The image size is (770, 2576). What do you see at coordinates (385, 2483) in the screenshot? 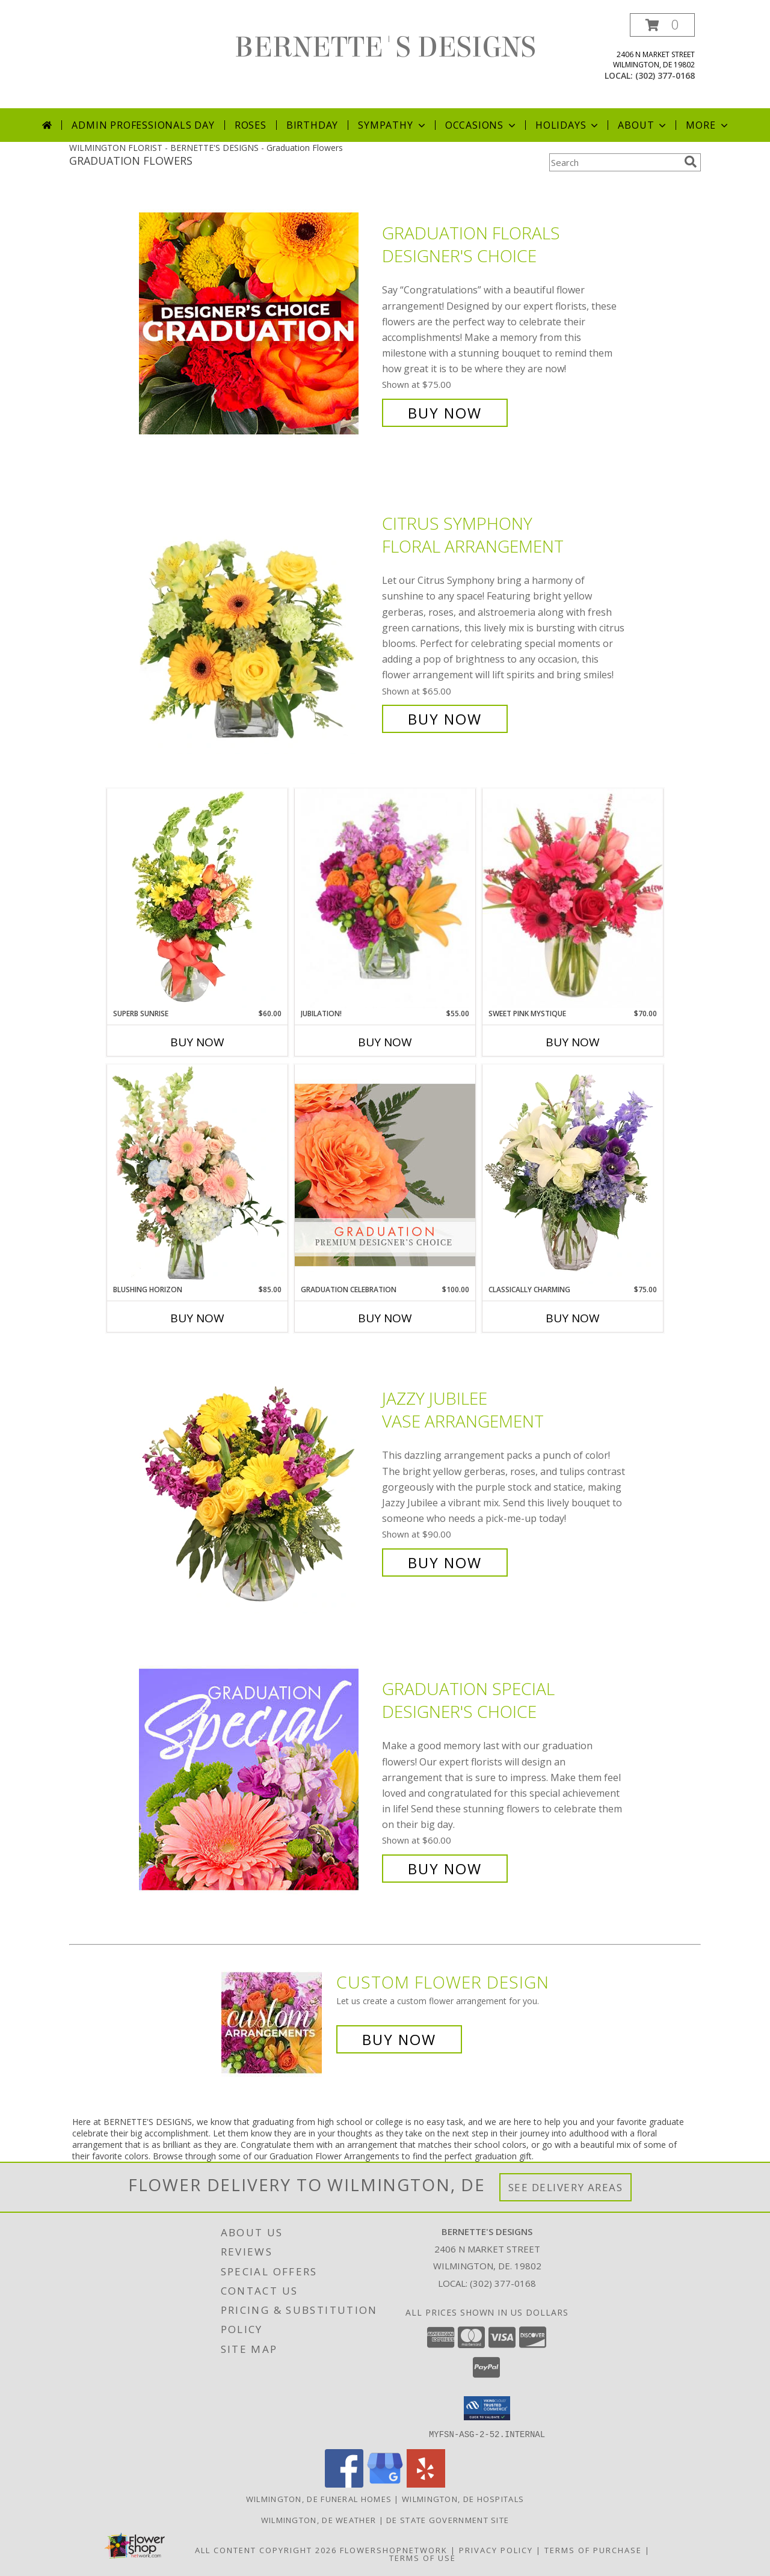
I see `[View our Google Business Page]` at bounding box center [385, 2483].